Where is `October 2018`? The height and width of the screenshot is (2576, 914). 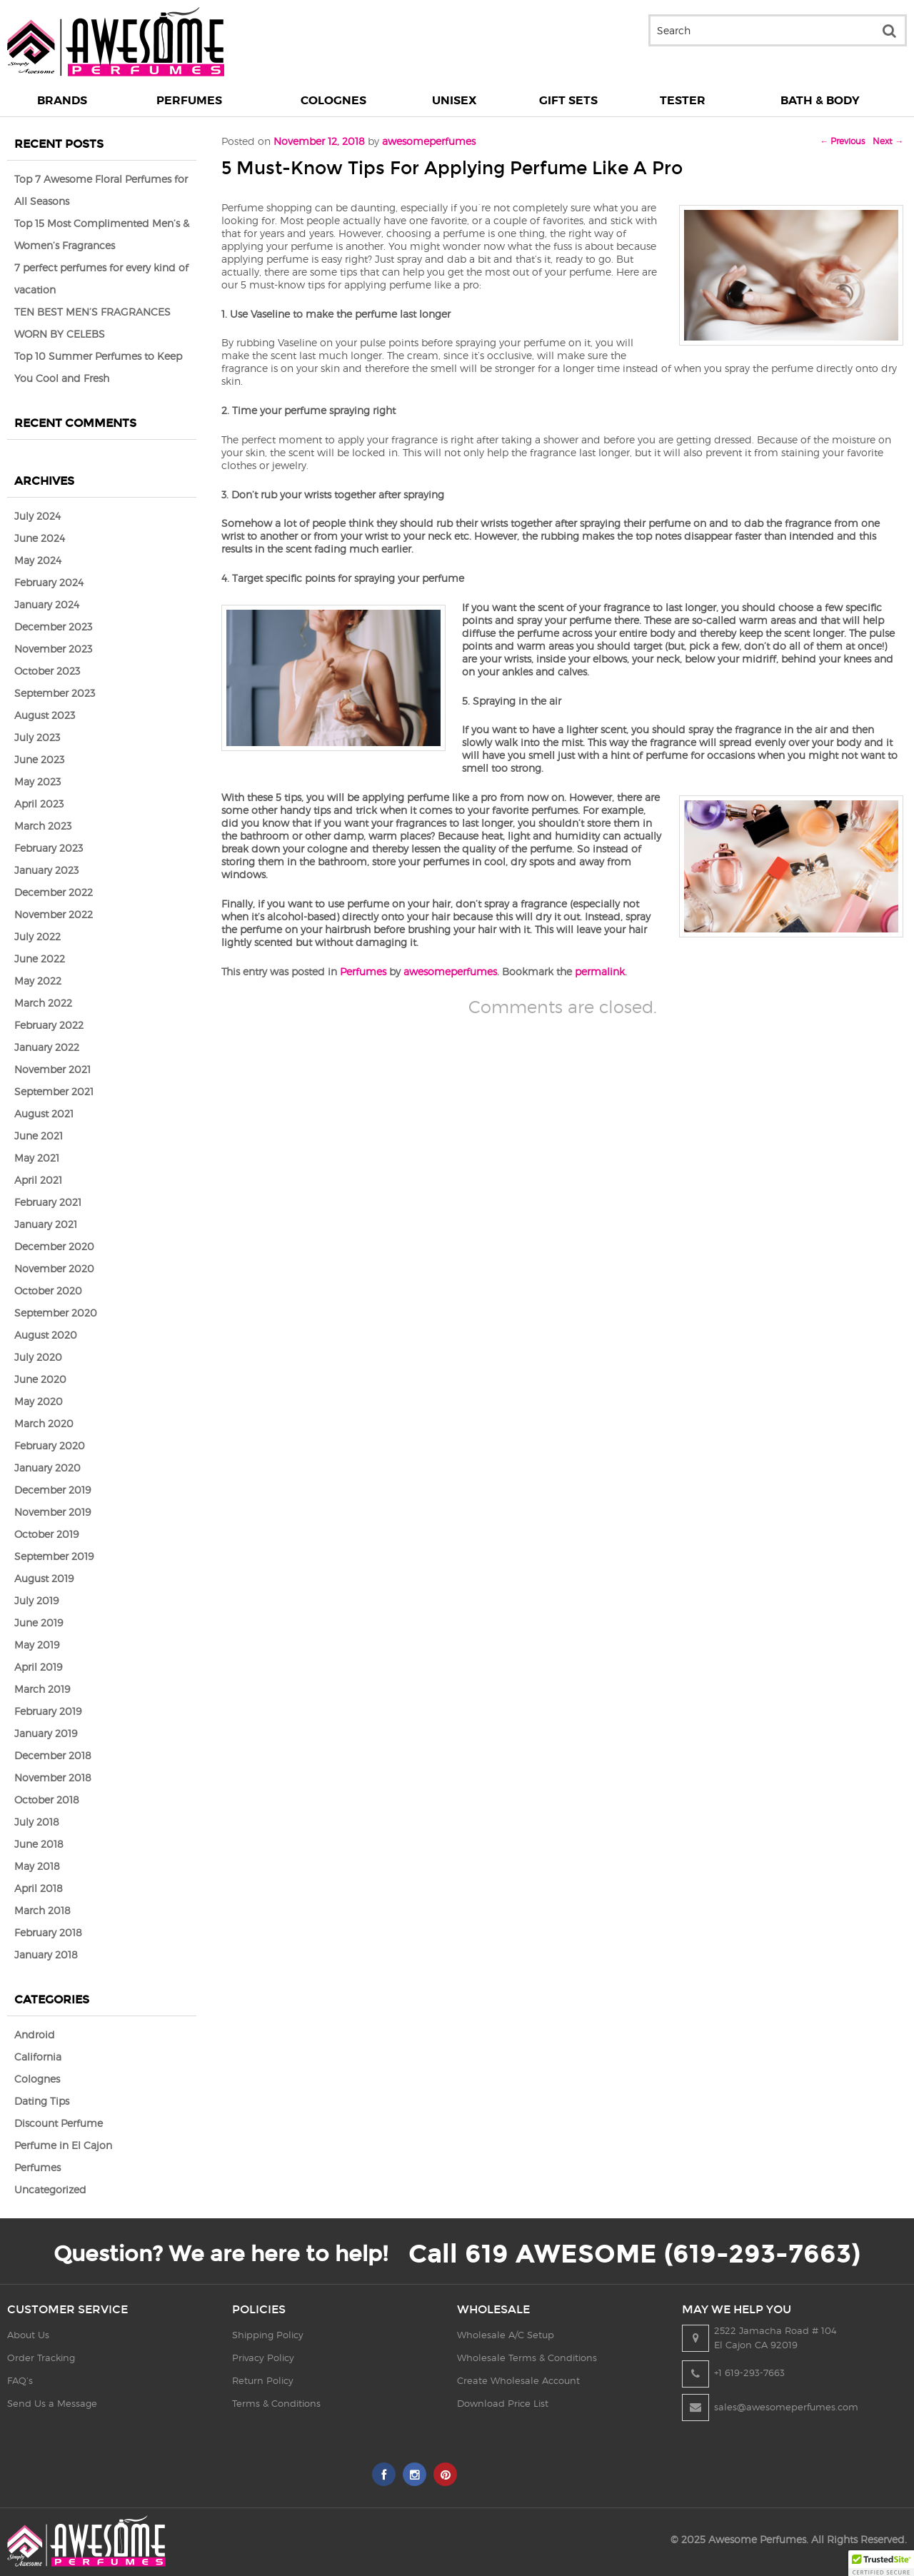 October 2018 is located at coordinates (46, 1799).